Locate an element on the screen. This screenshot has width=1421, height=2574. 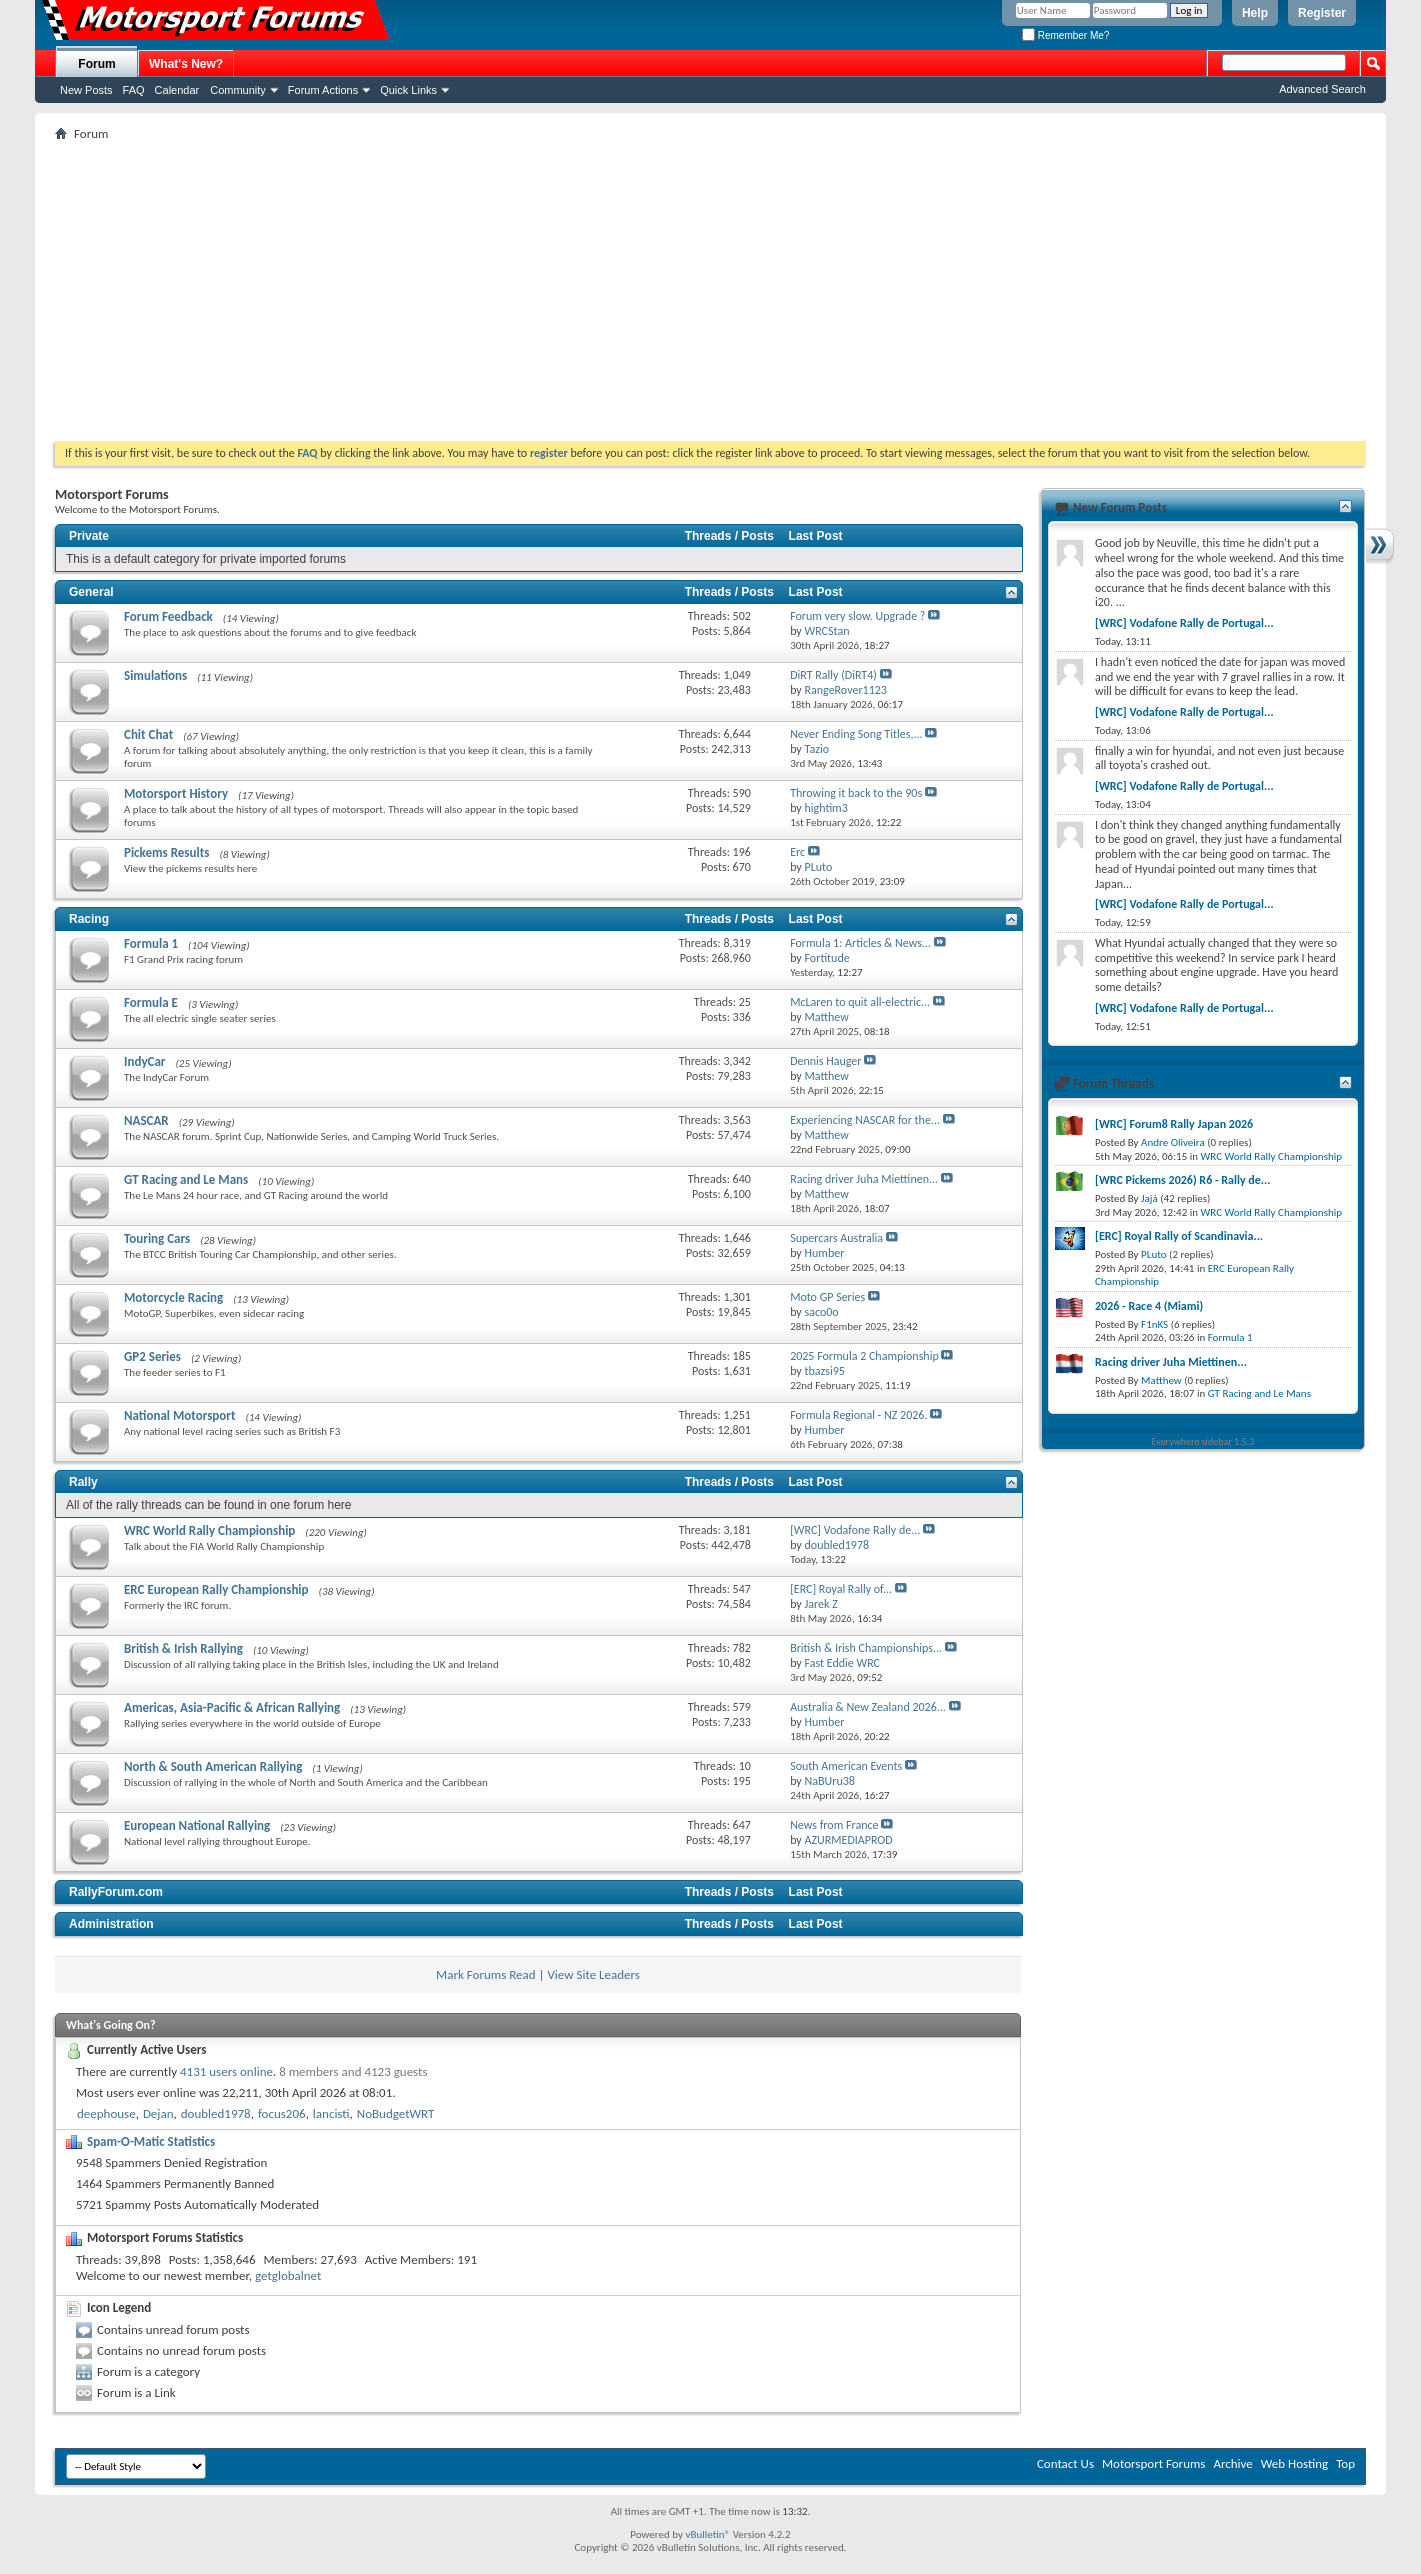
Forum Feedback is located at coordinates (168, 616).